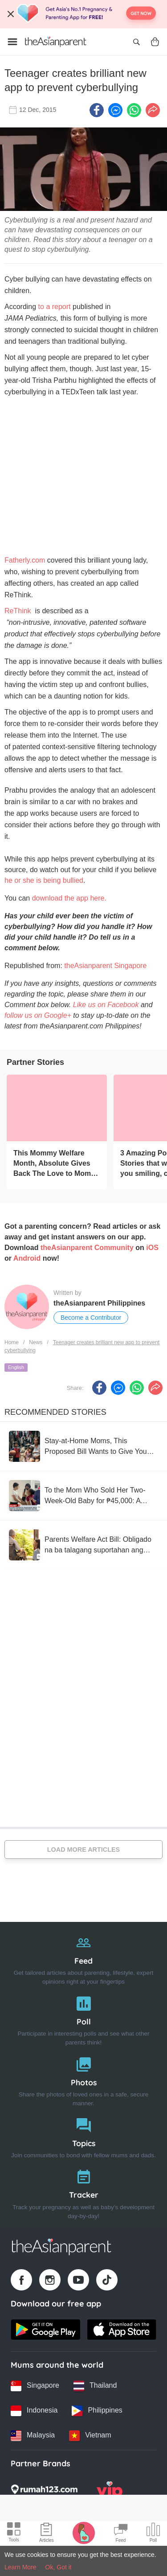 This screenshot has height=2576, width=167. What do you see at coordinates (95, 2386) in the screenshot?
I see `[Thailand country link]` at bounding box center [95, 2386].